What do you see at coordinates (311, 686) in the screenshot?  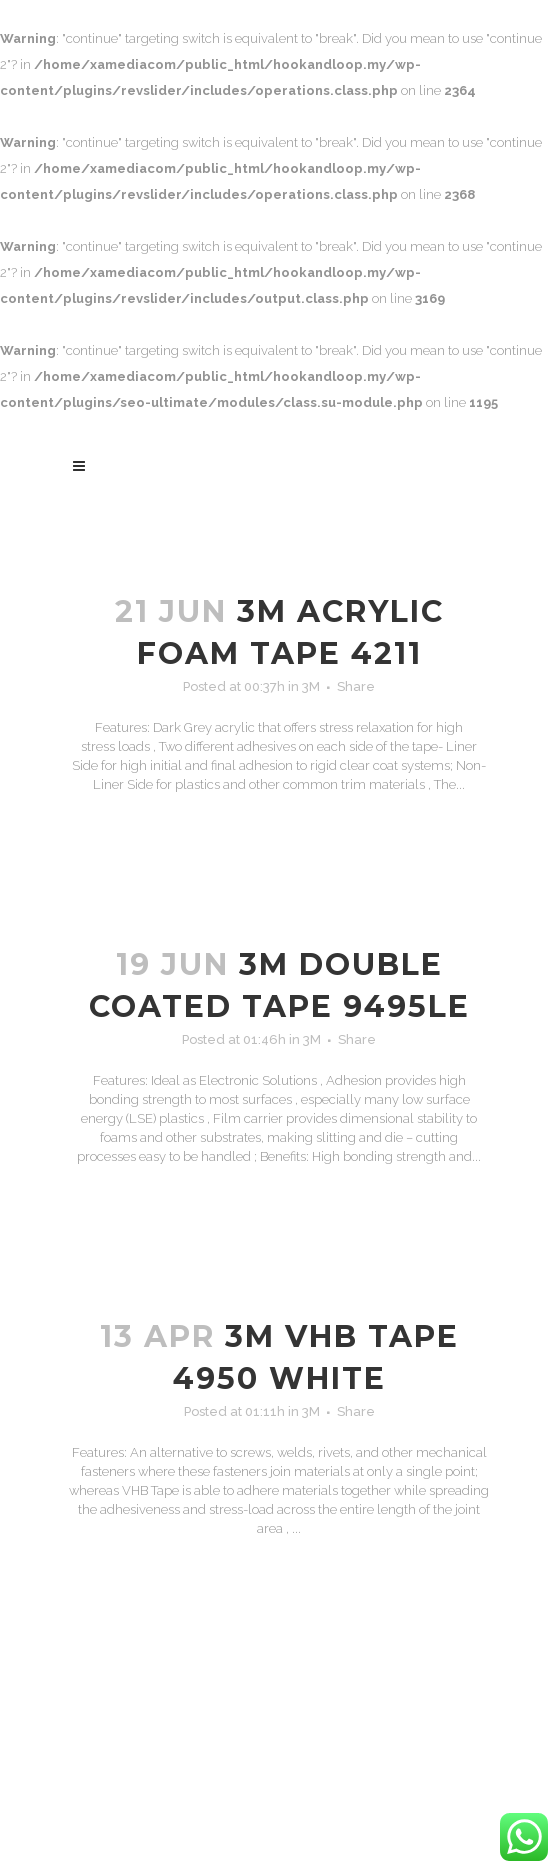 I see `3M` at bounding box center [311, 686].